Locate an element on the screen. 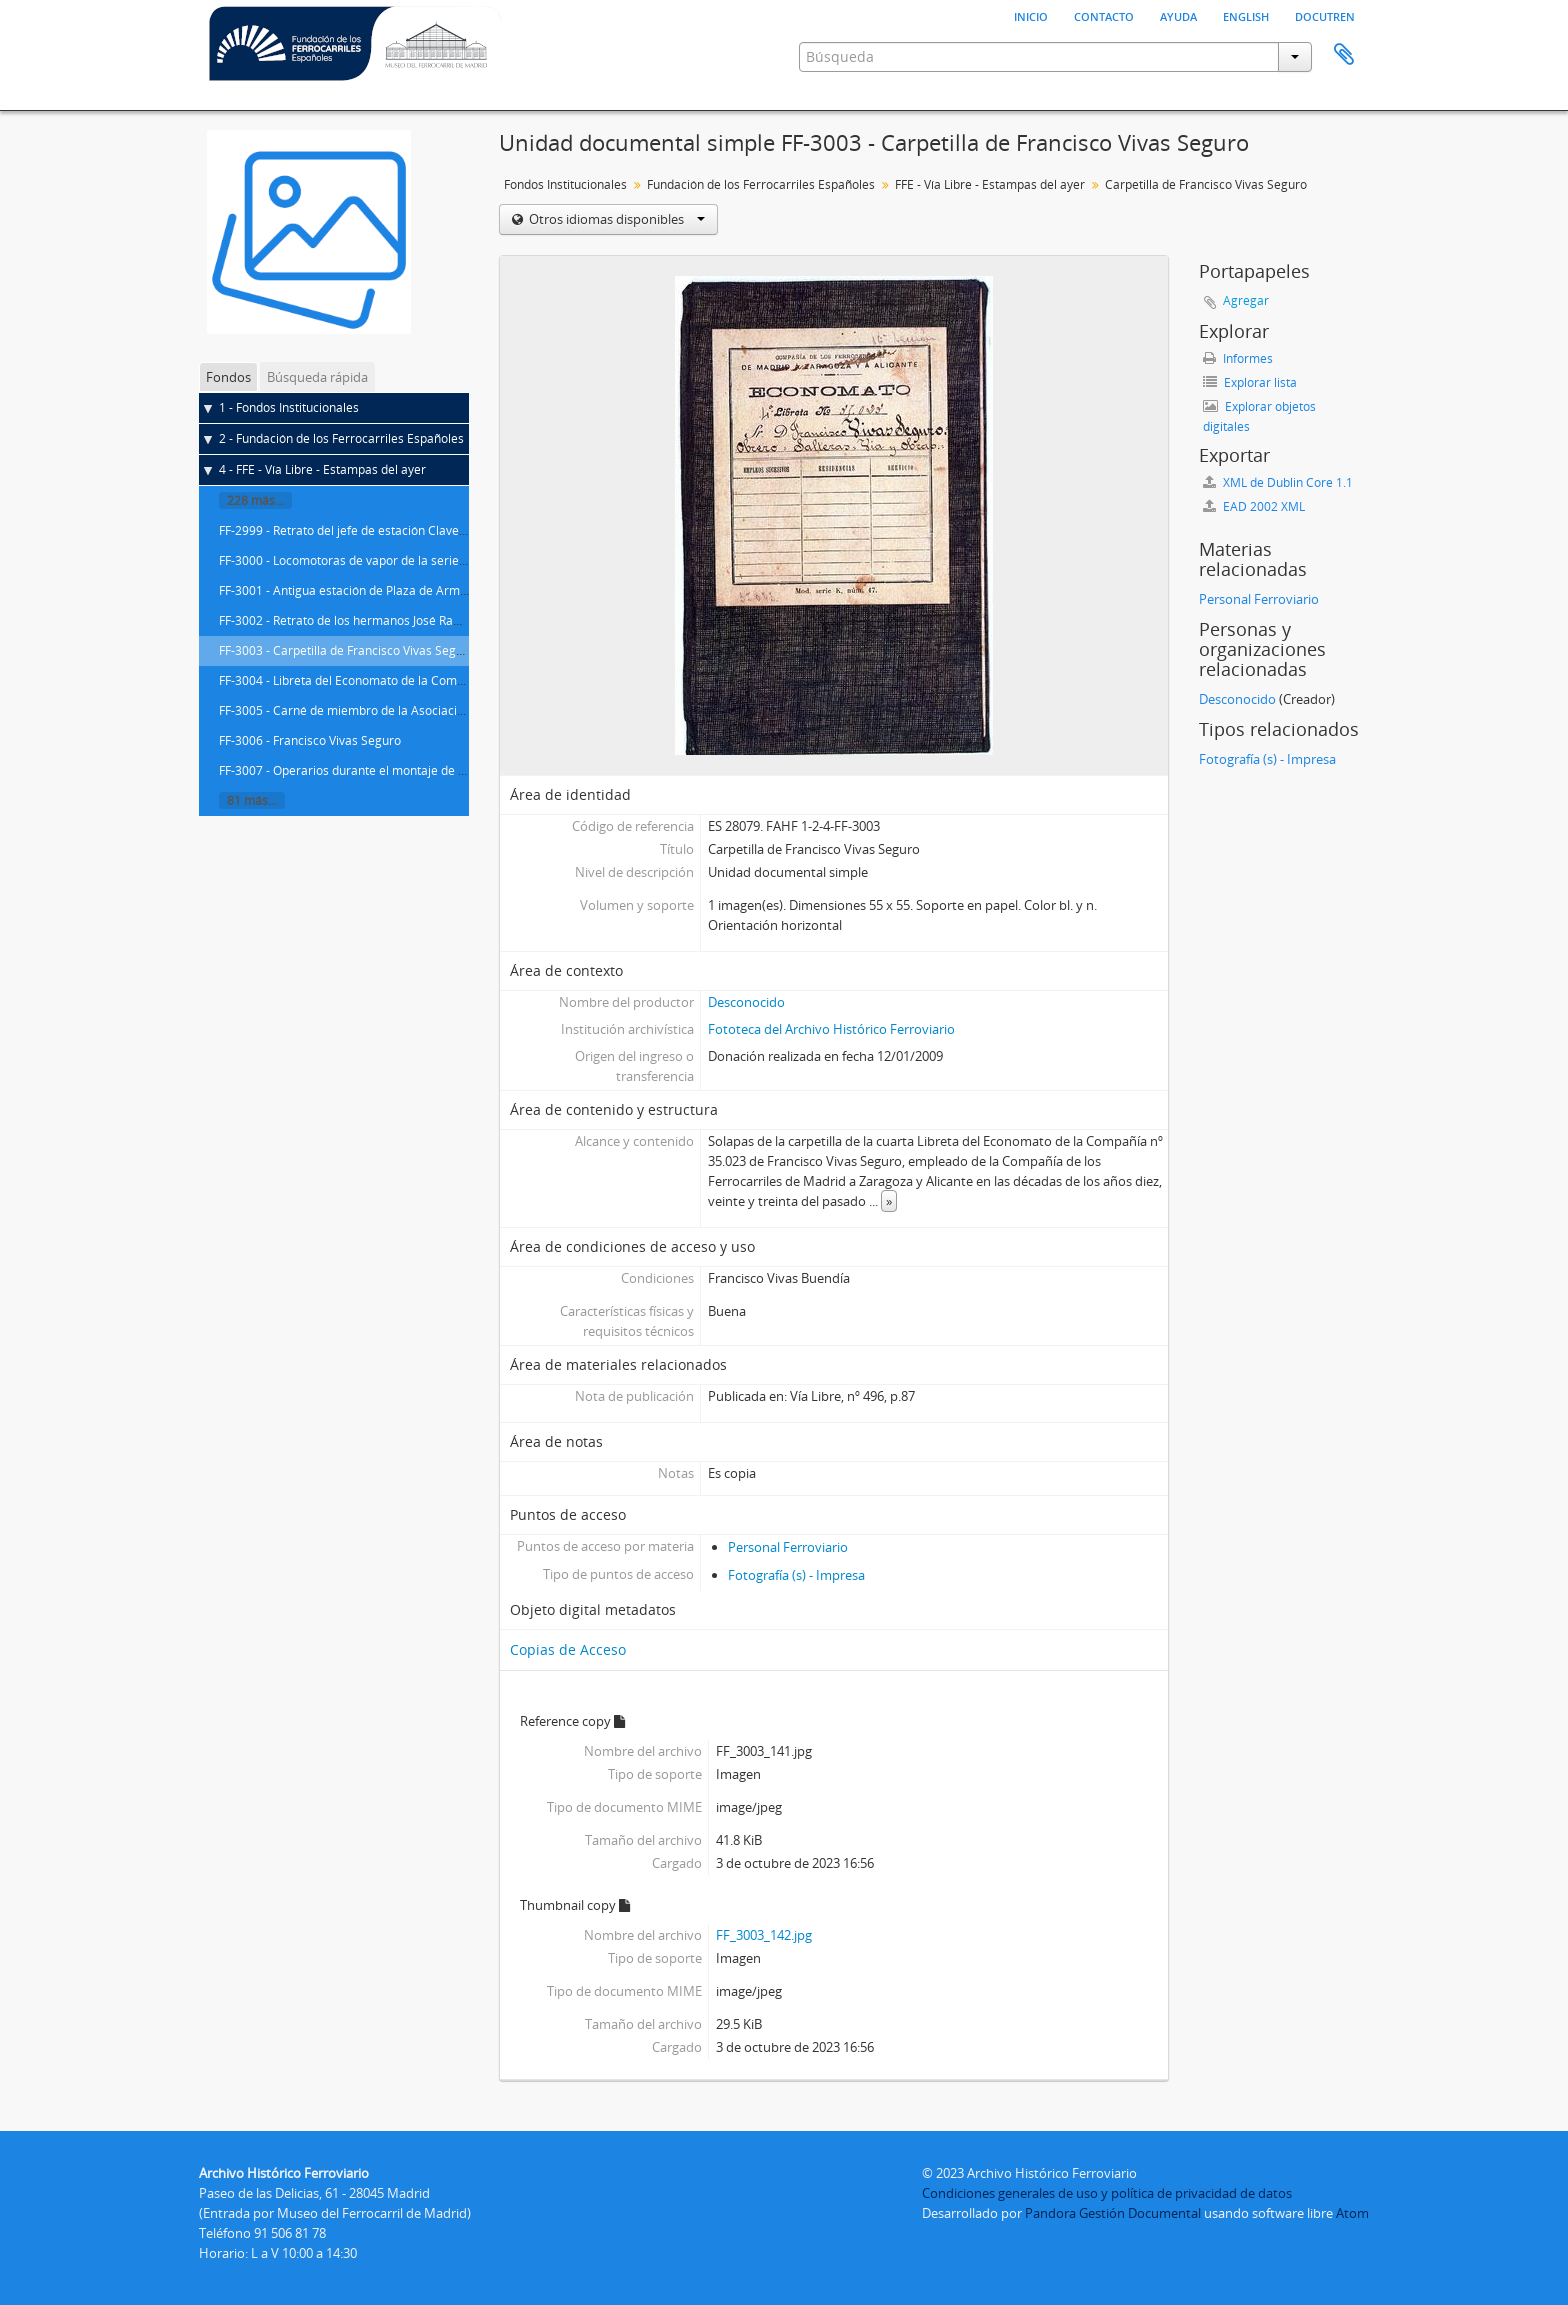 The image size is (1568, 2305). XML de Dublin Core 1.1 is located at coordinates (1278, 482).